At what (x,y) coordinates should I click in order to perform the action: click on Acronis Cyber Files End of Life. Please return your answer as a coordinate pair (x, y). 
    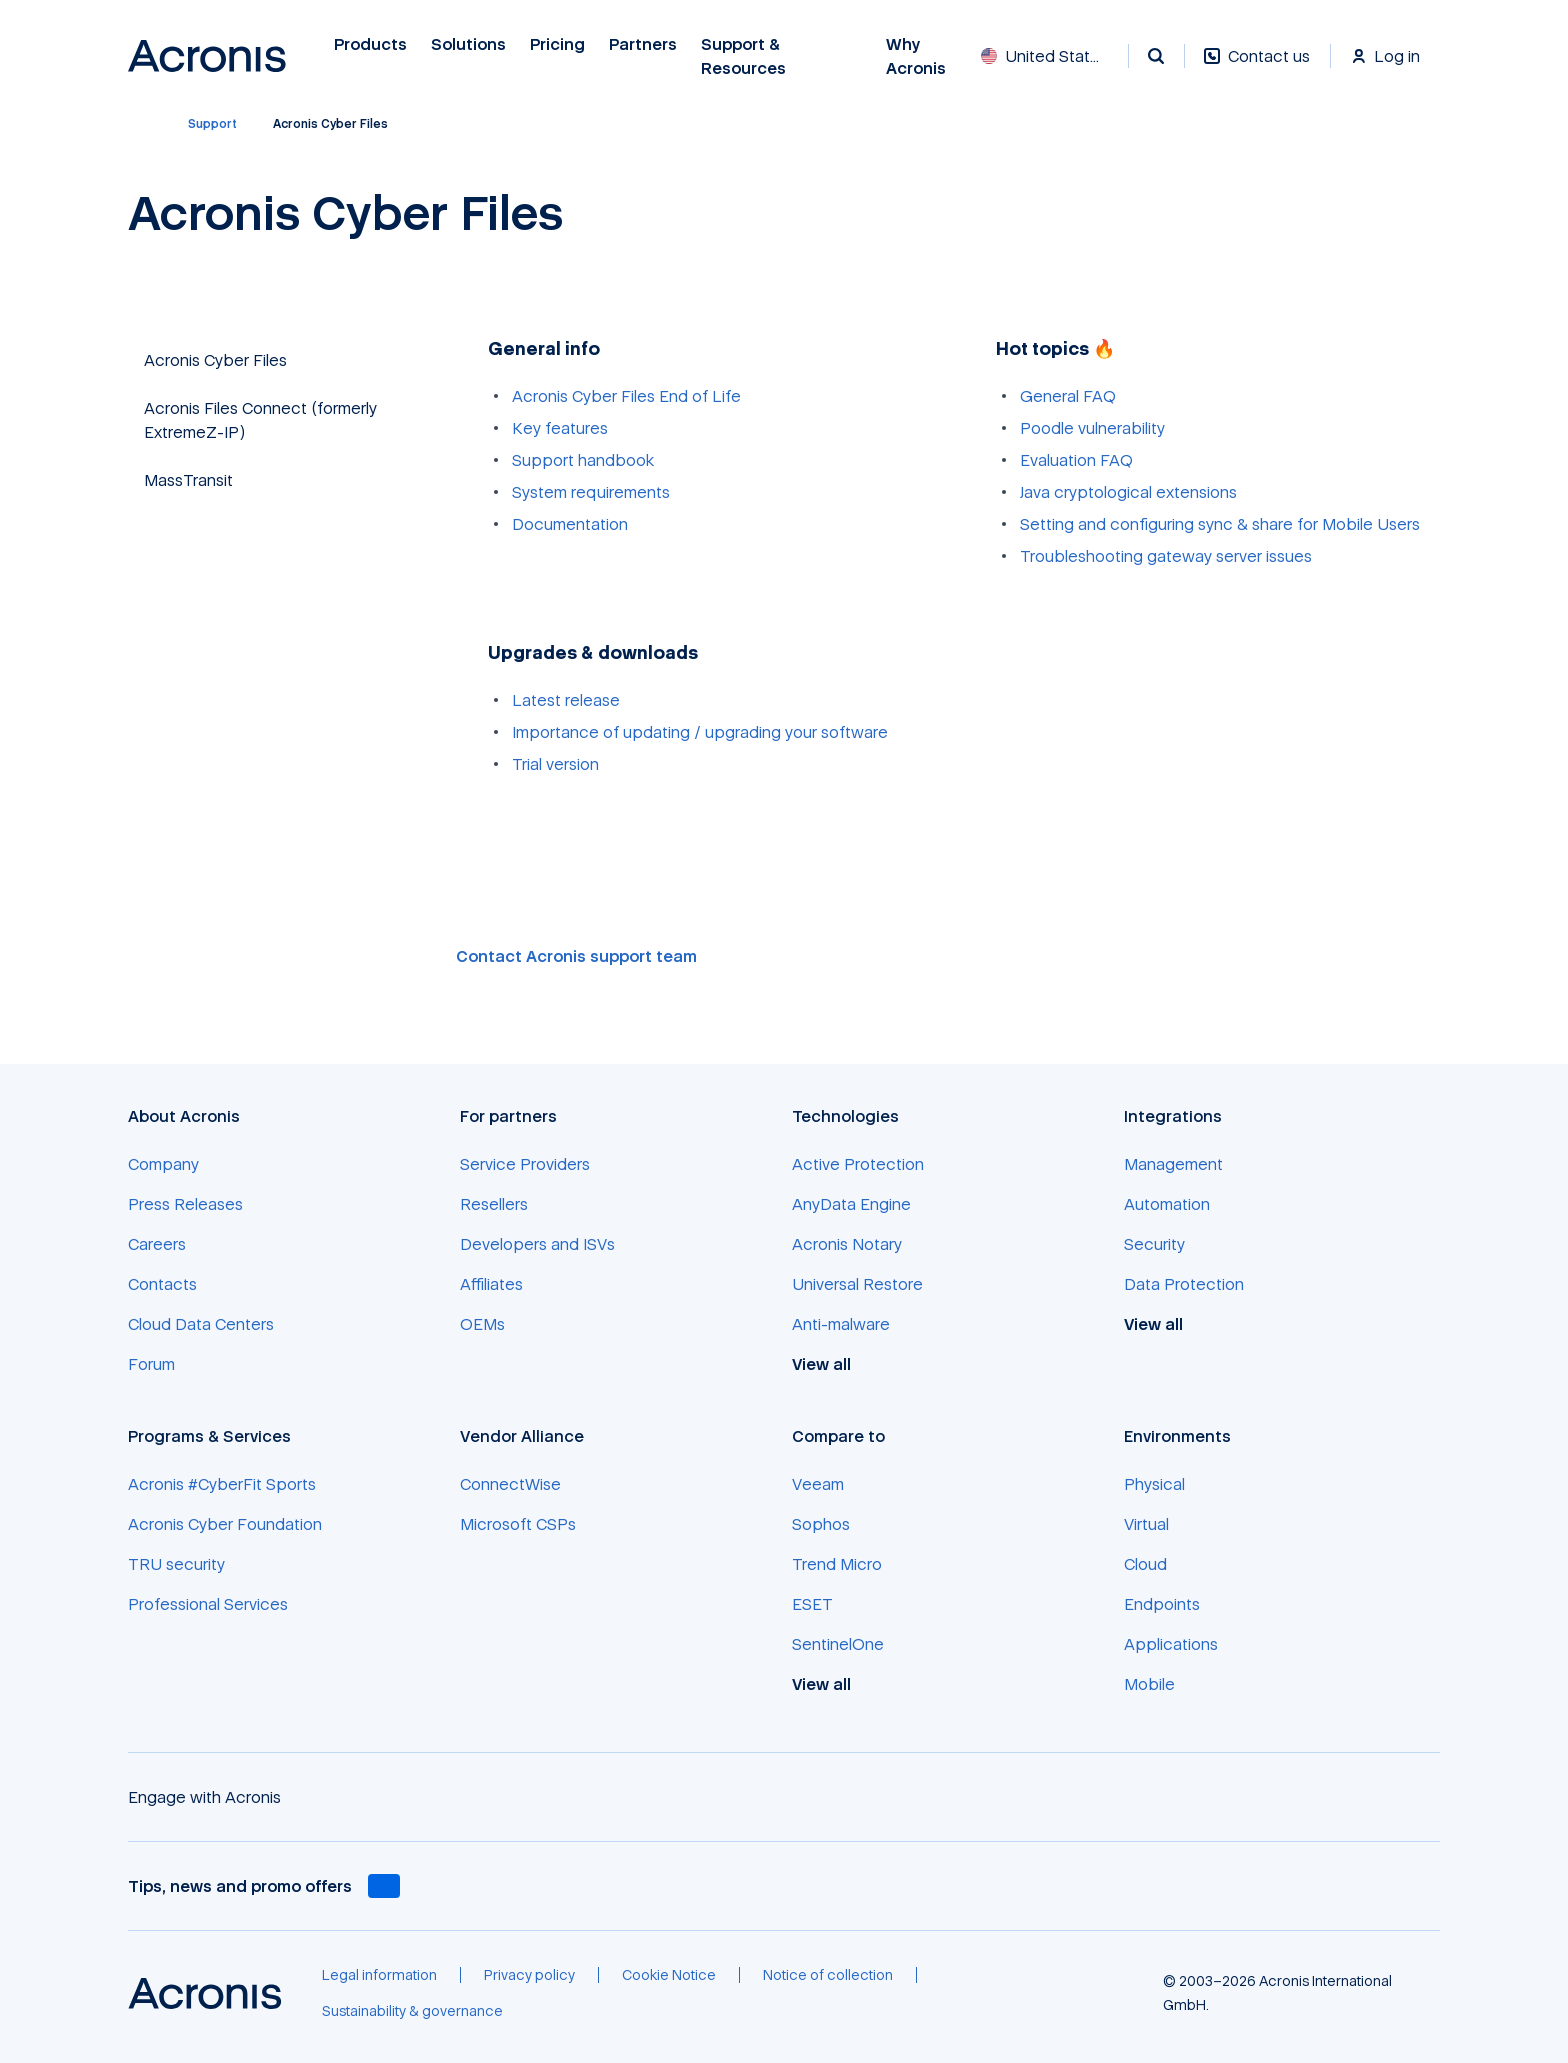
    Looking at the image, I should click on (626, 396).